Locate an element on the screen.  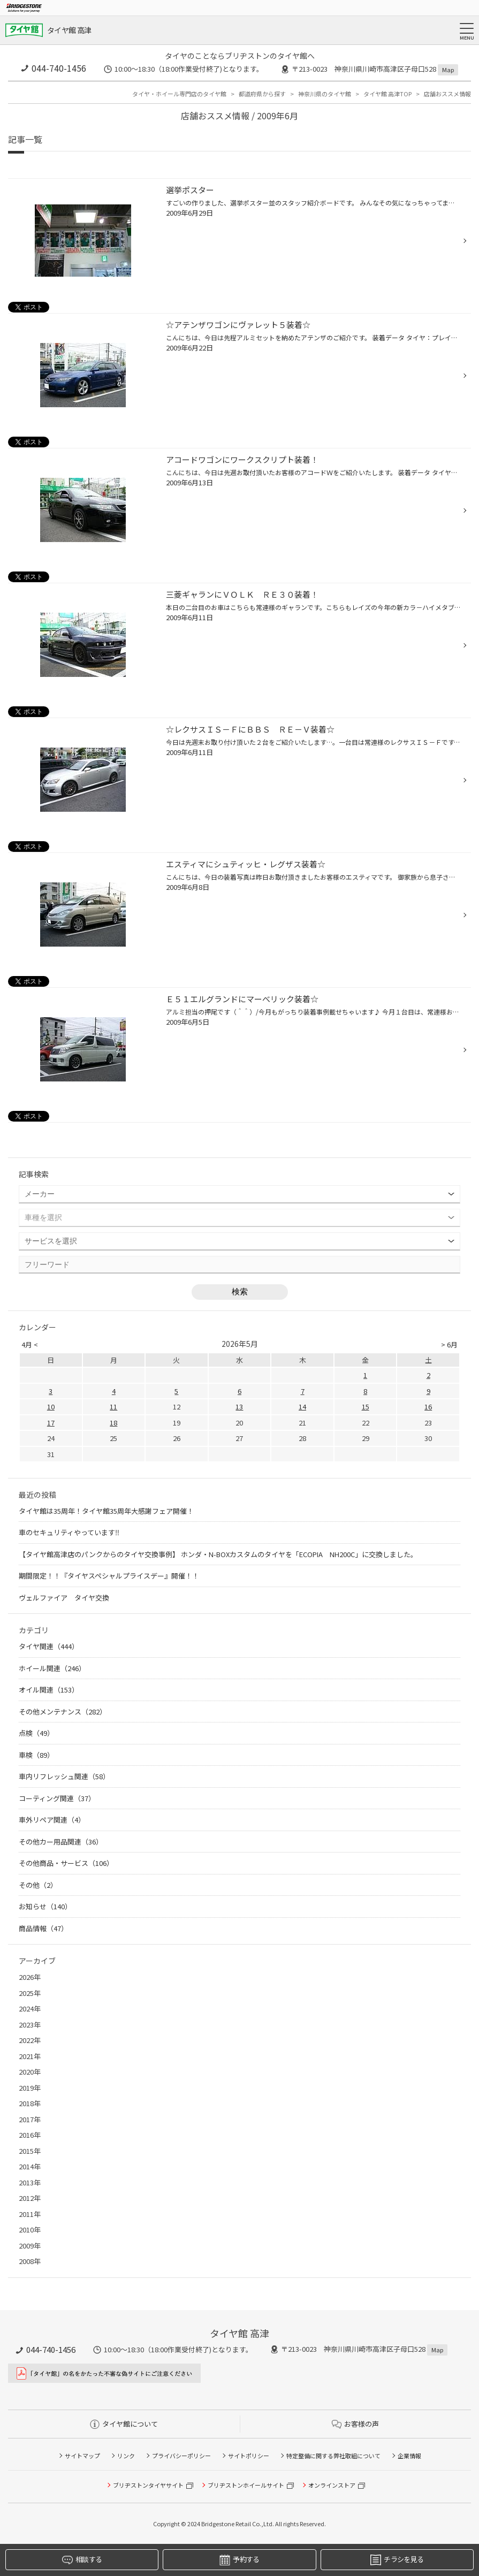
18 is located at coordinates (113, 1422).